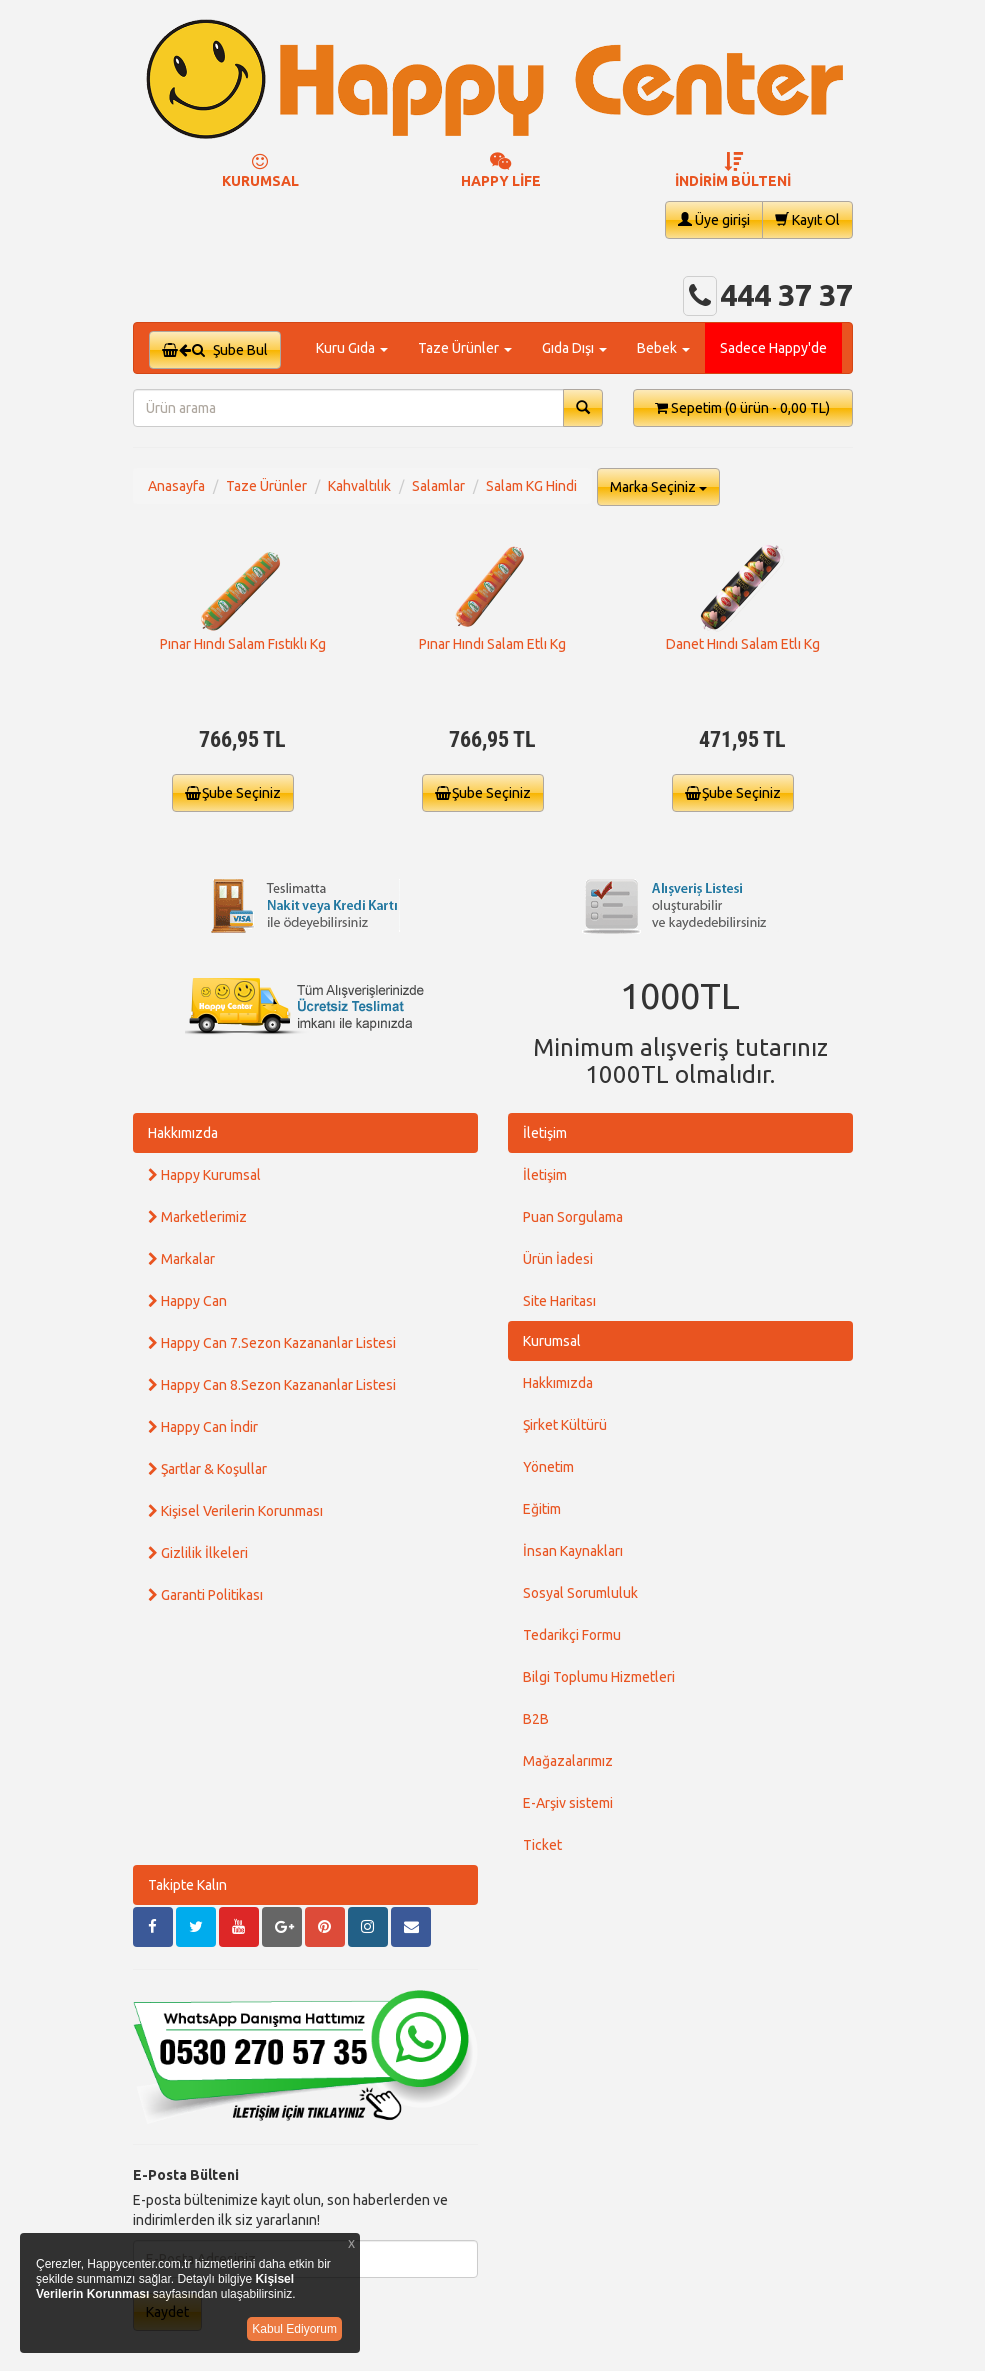 This screenshot has height=2371, width=985. I want to click on Happy Can İndir, so click(203, 1427).